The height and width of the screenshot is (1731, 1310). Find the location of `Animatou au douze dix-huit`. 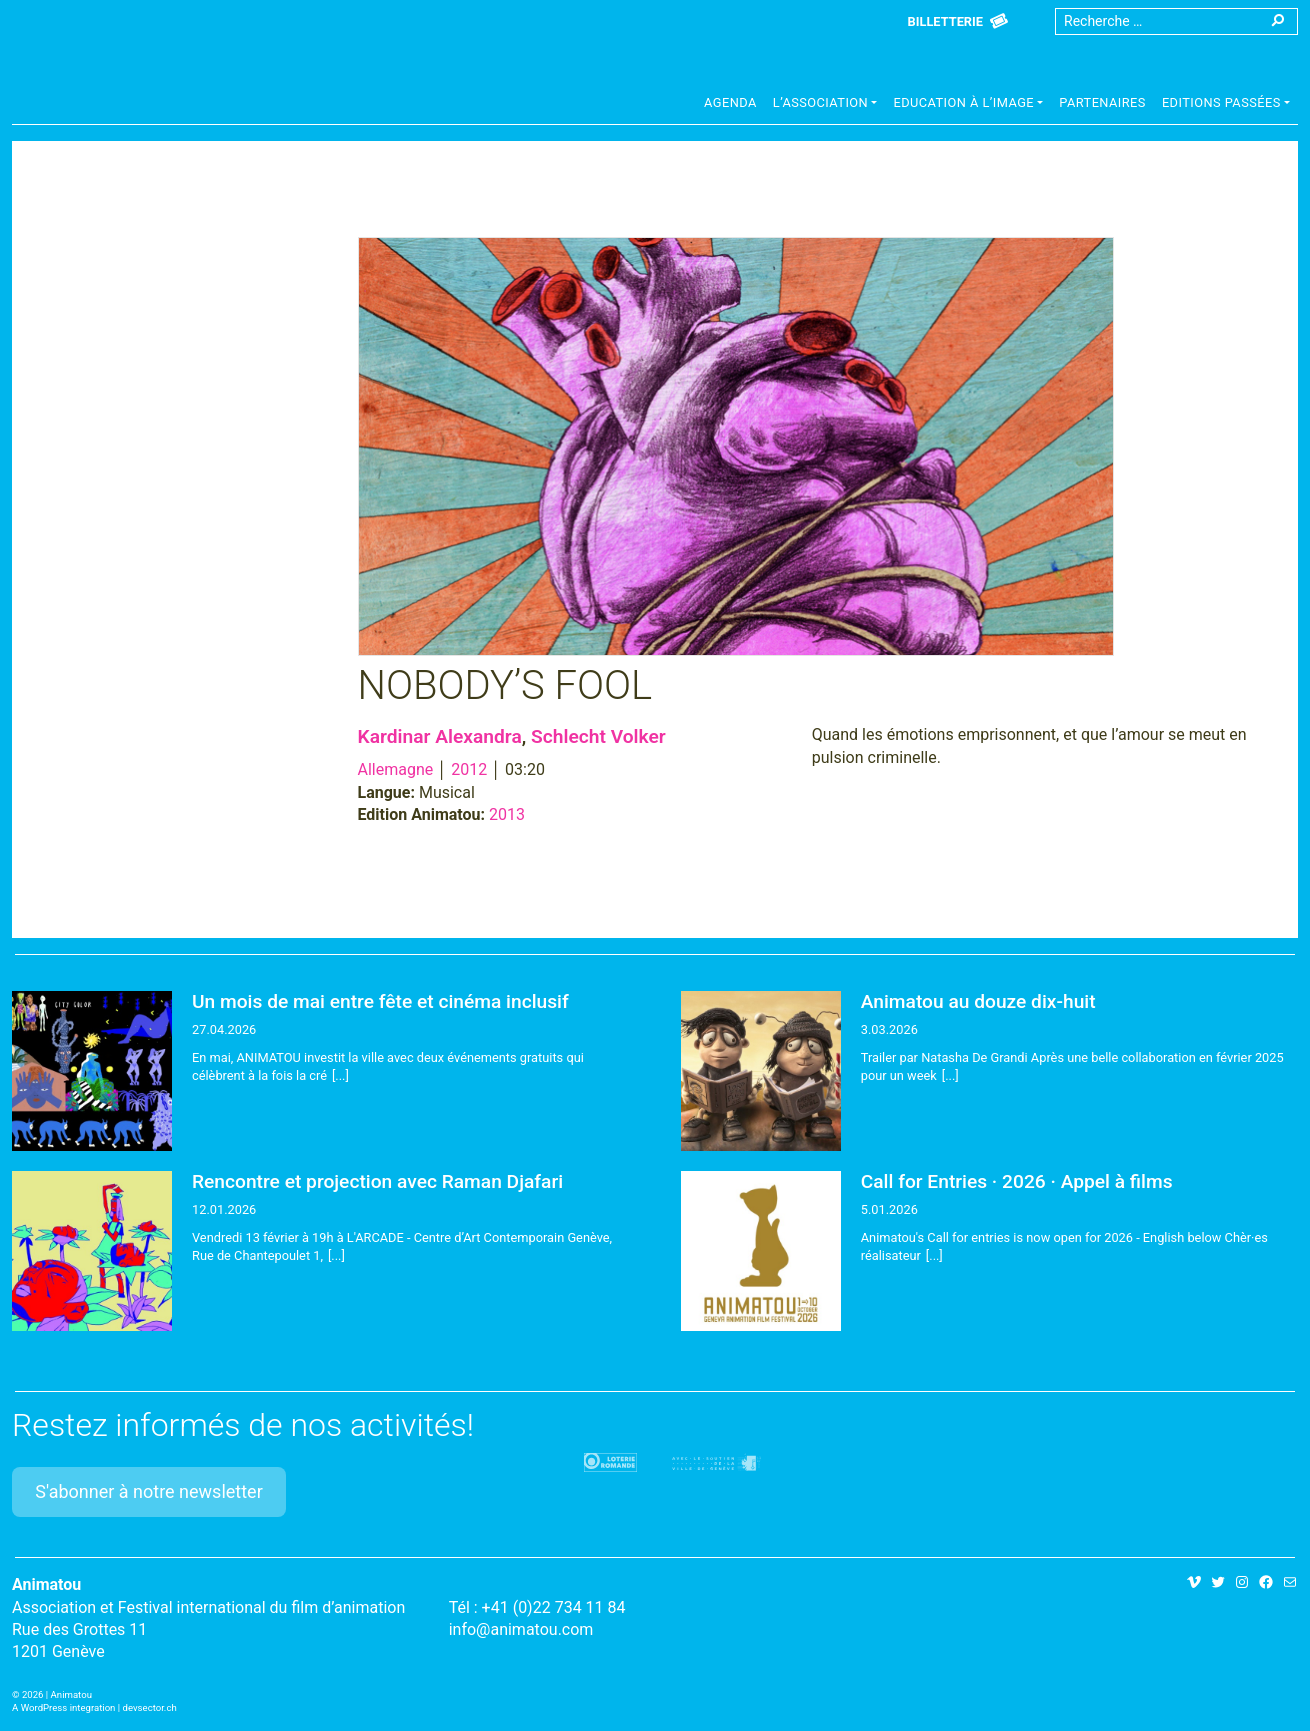

Animatou au douze dix-huit is located at coordinates (978, 1001).